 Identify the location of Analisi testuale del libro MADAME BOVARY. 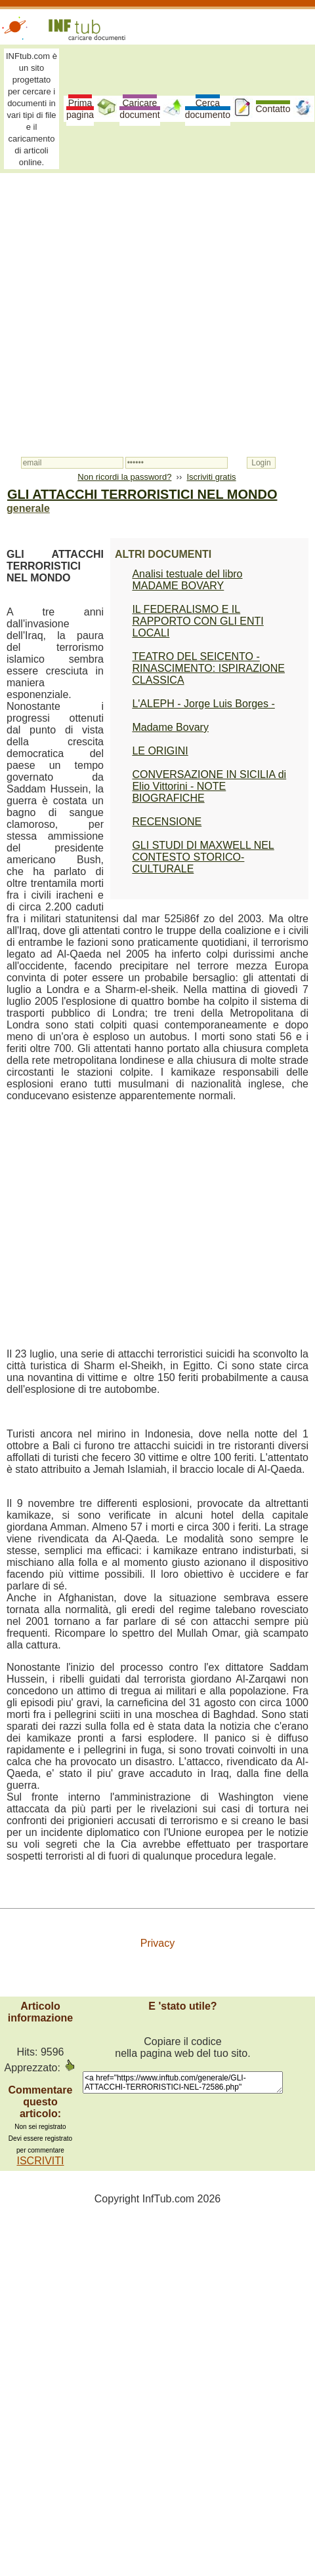
(187, 579).